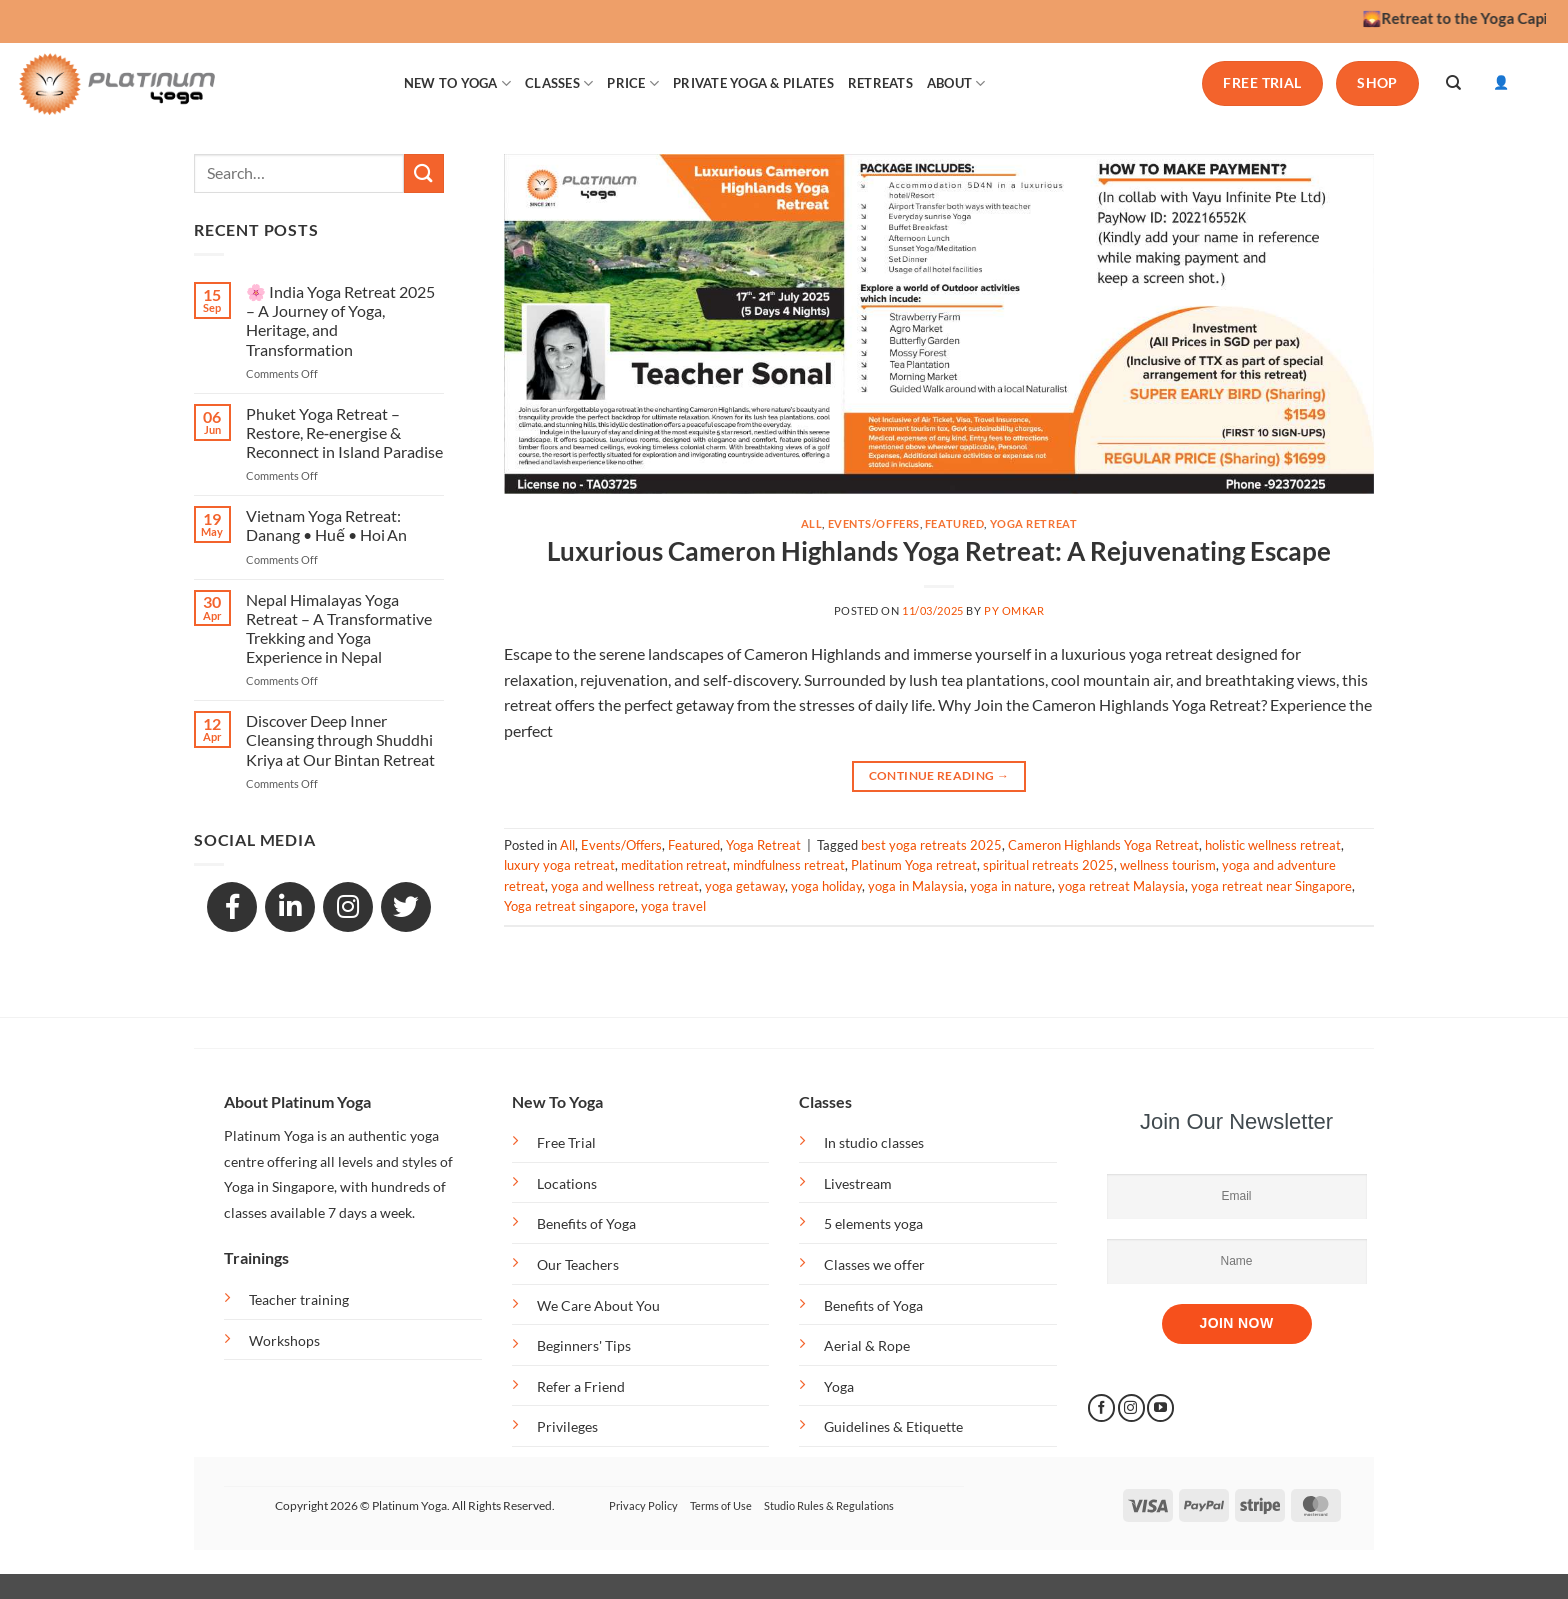  Describe the element at coordinates (880, 83) in the screenshot. I see `RETREATS` at that location.